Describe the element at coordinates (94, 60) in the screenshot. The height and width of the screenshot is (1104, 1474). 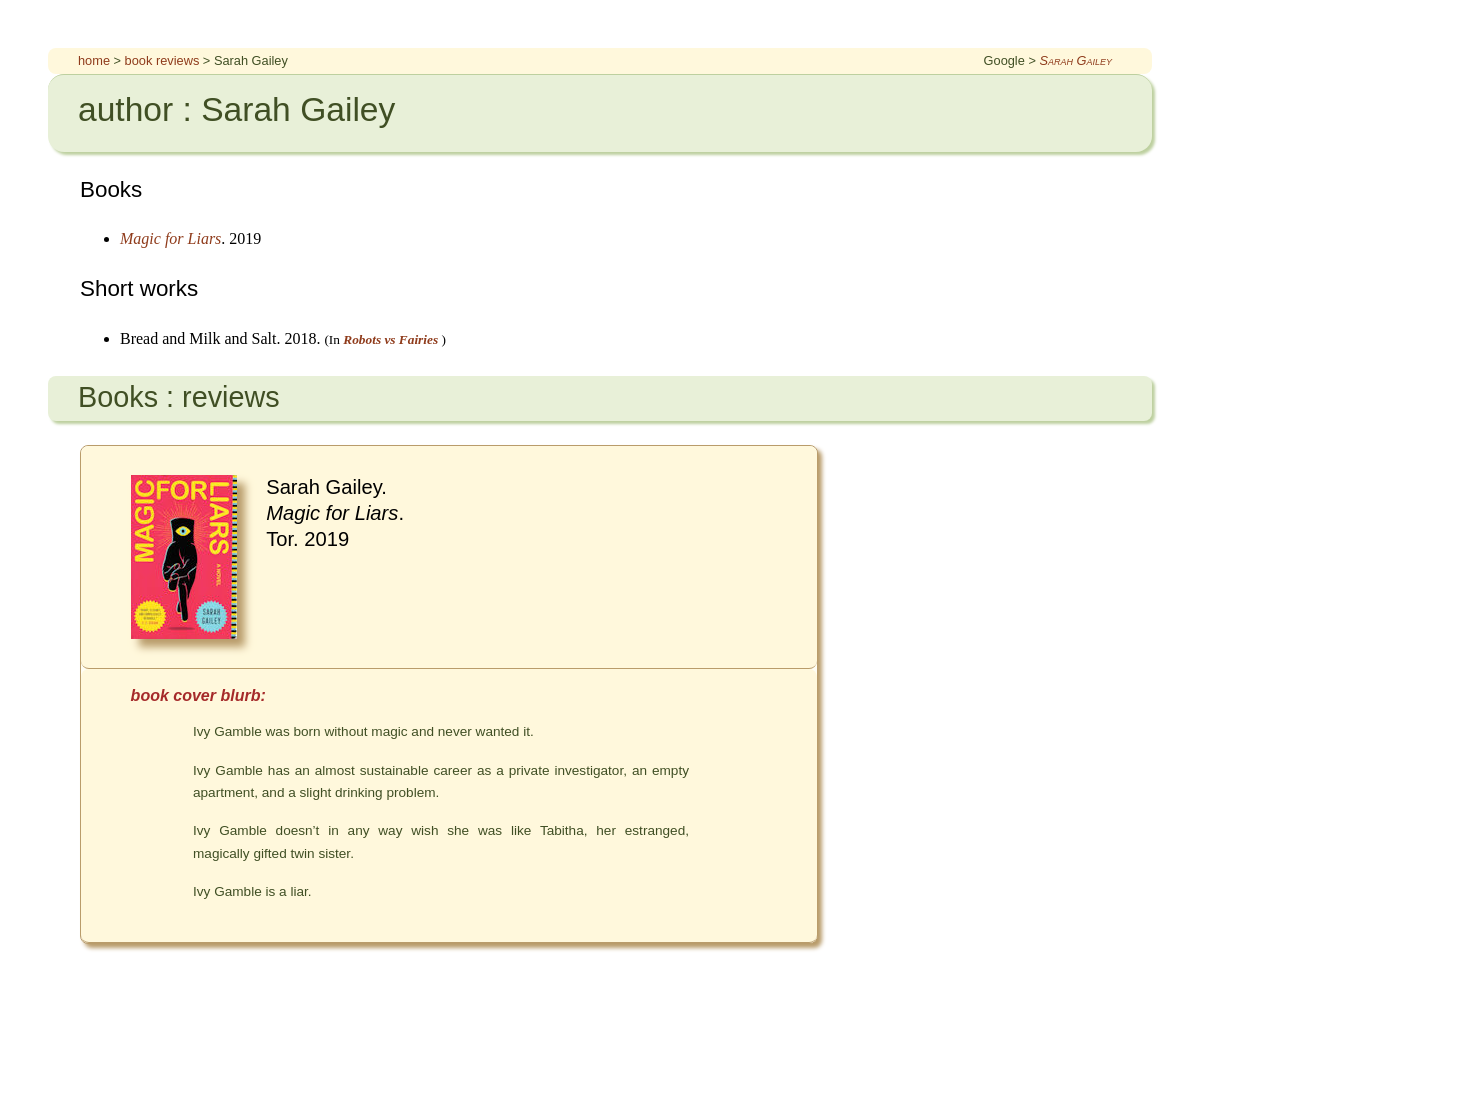
I see `home` at that location.